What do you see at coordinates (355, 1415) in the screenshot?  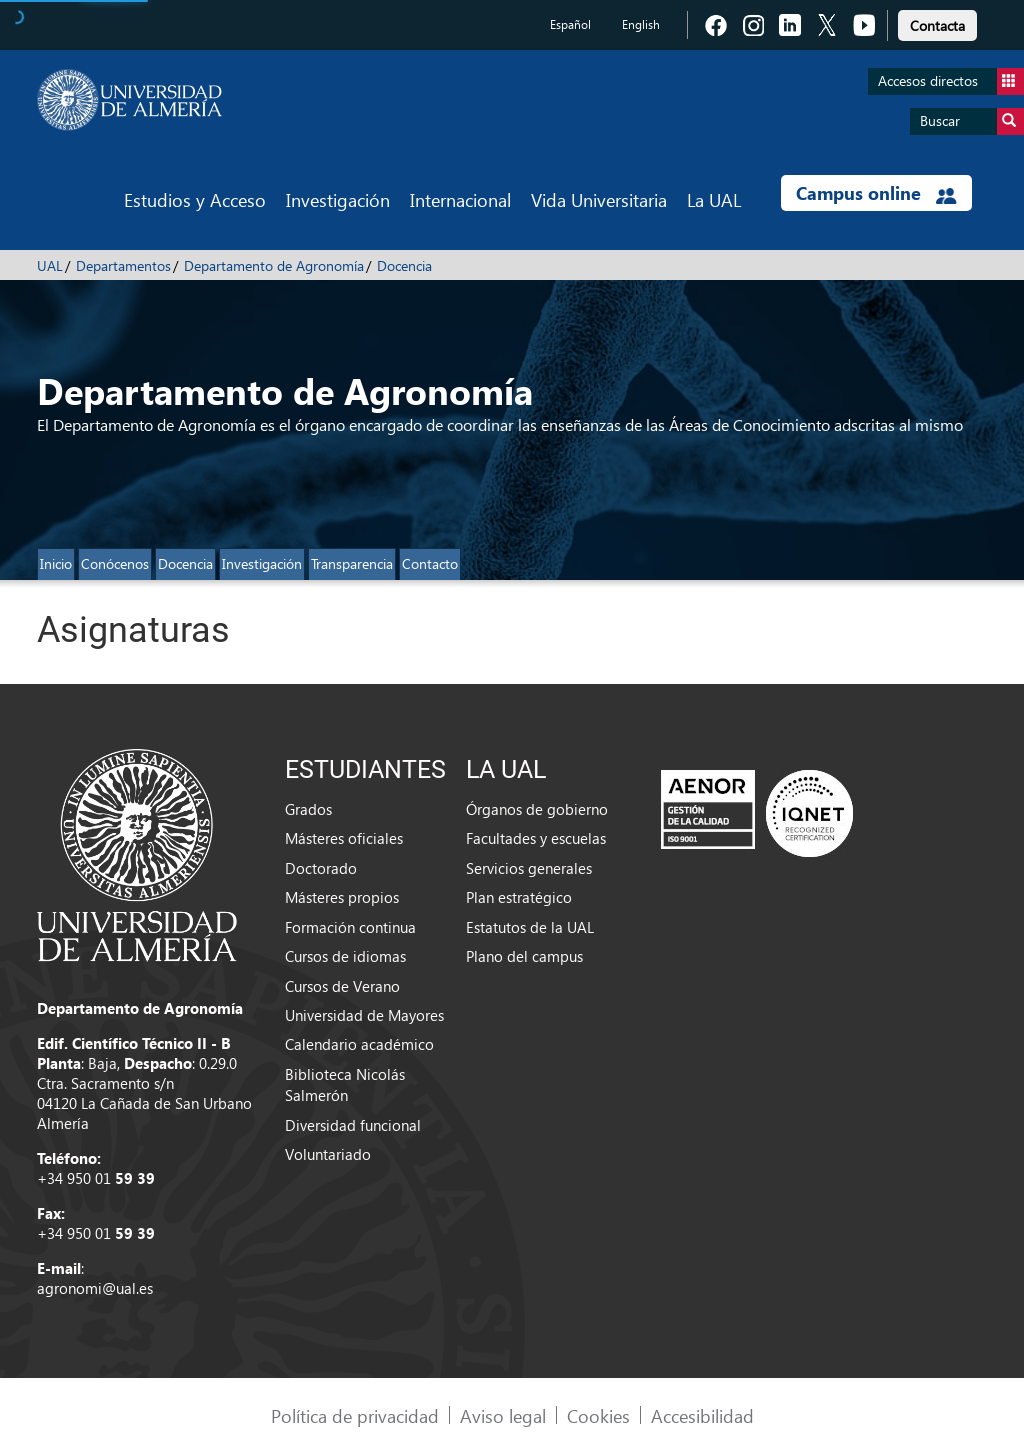 I see `Política de privacidad [link]` at bounding box center [355, 1415].